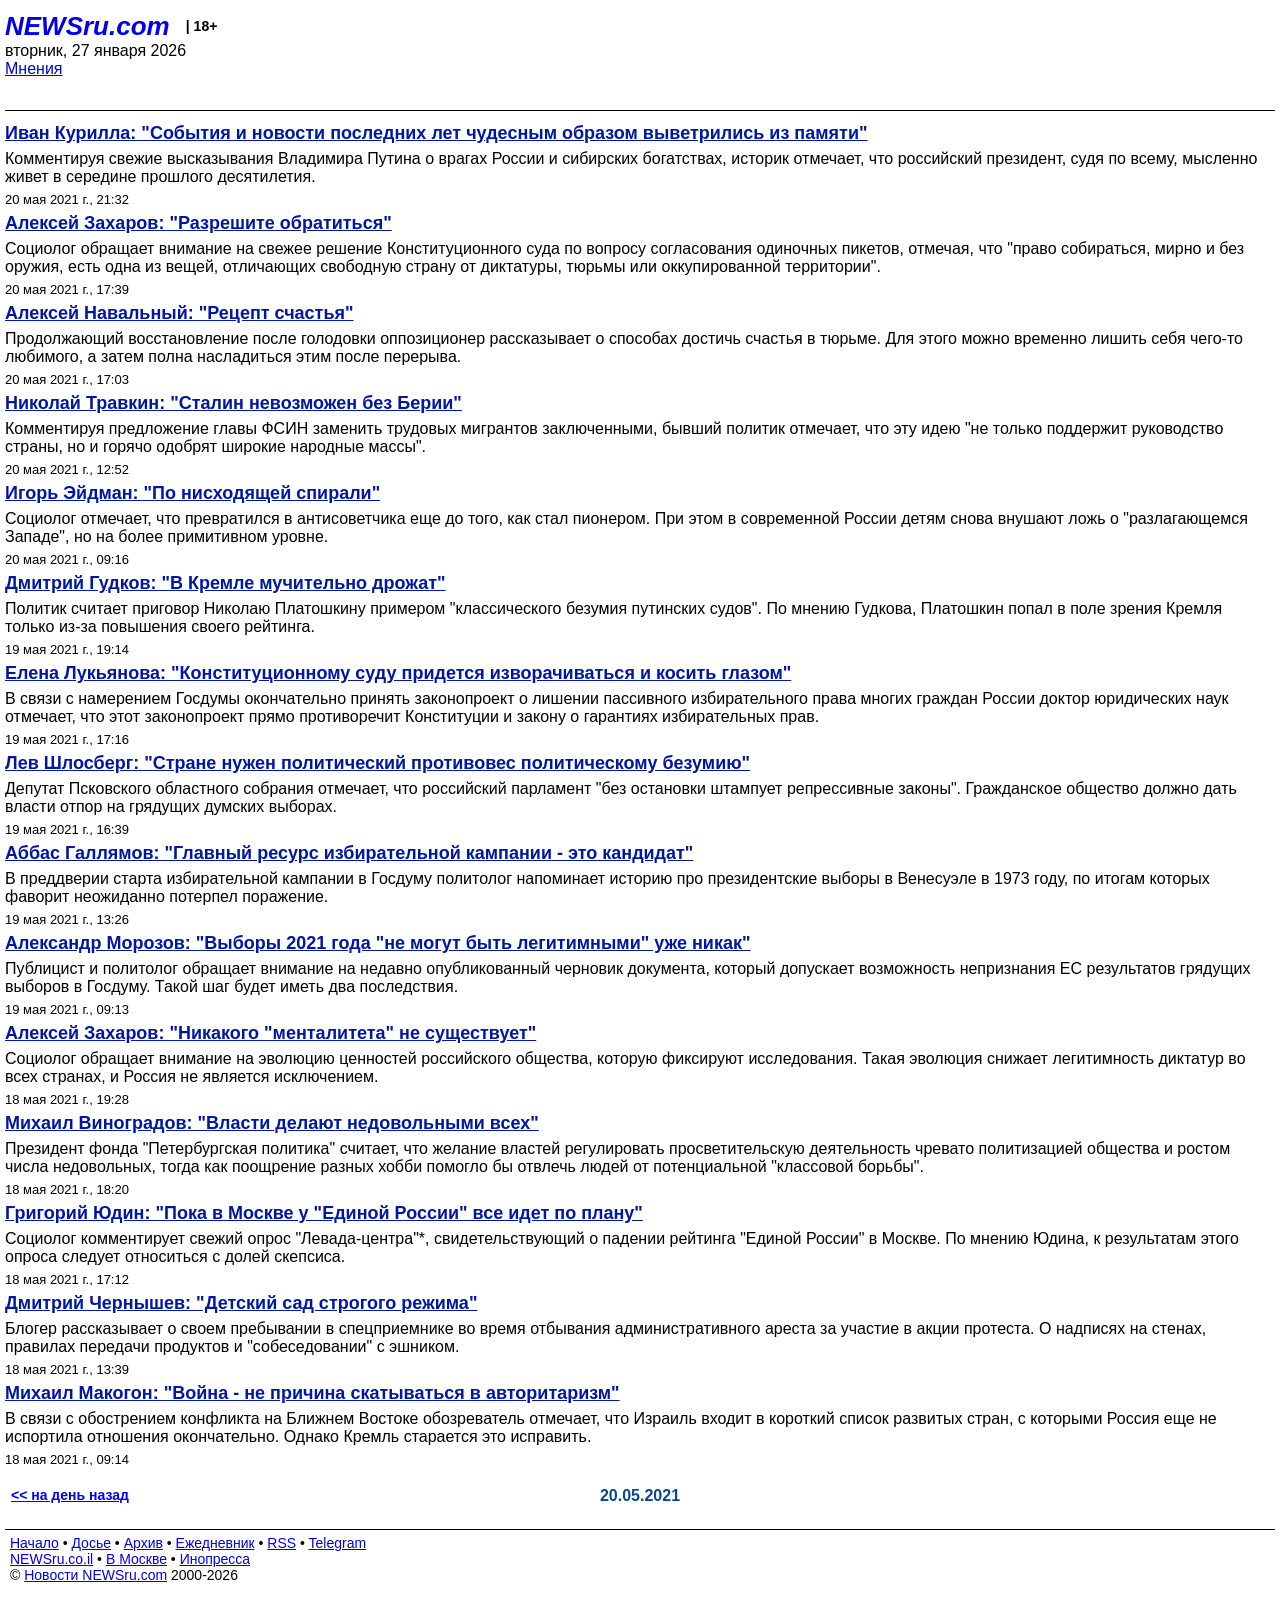 This screenshot has width=1280, height=1614. What do you see at coordinates (377, 763) in the screenshot?
I see `Лев Шлосберг: "Стране нужен политический противовес политическому безумию"` at bounding box center [377, 763].